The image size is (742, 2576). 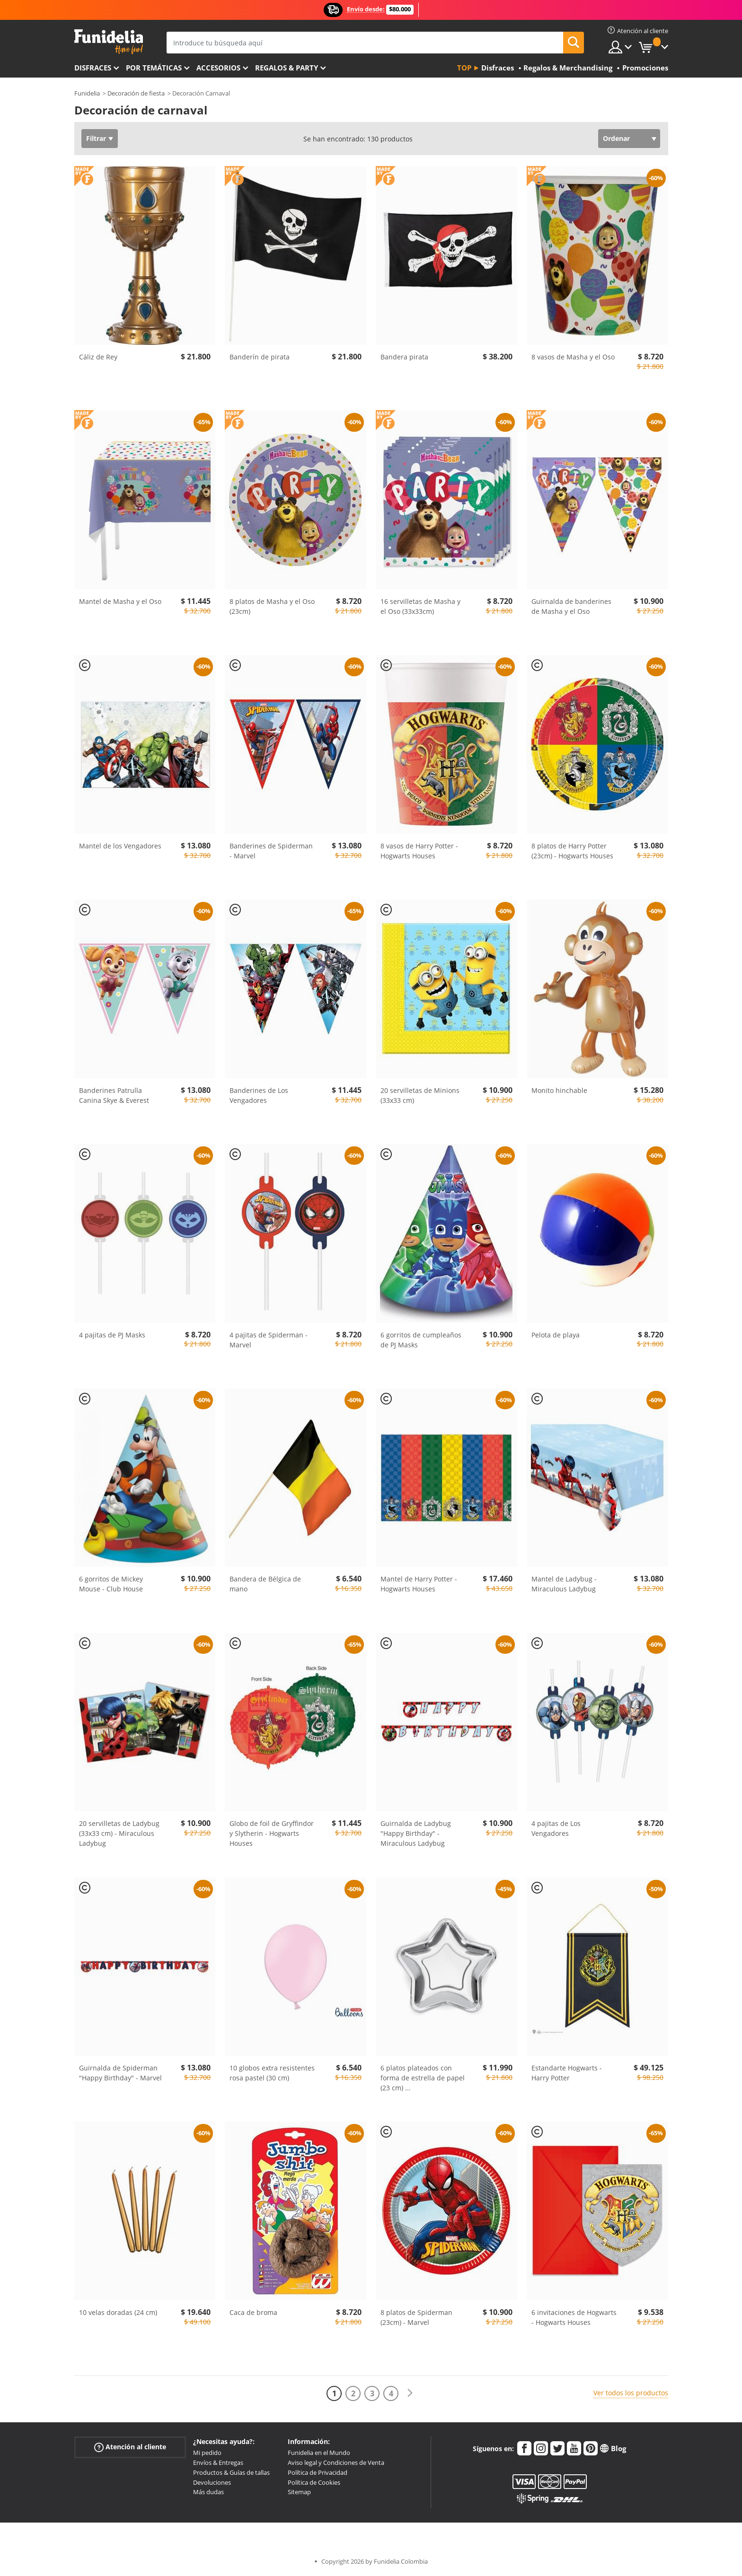 I want to click on 6 invitaciones de Hogwarts - Hogwarts Houses, so click(x=574, y=2317).